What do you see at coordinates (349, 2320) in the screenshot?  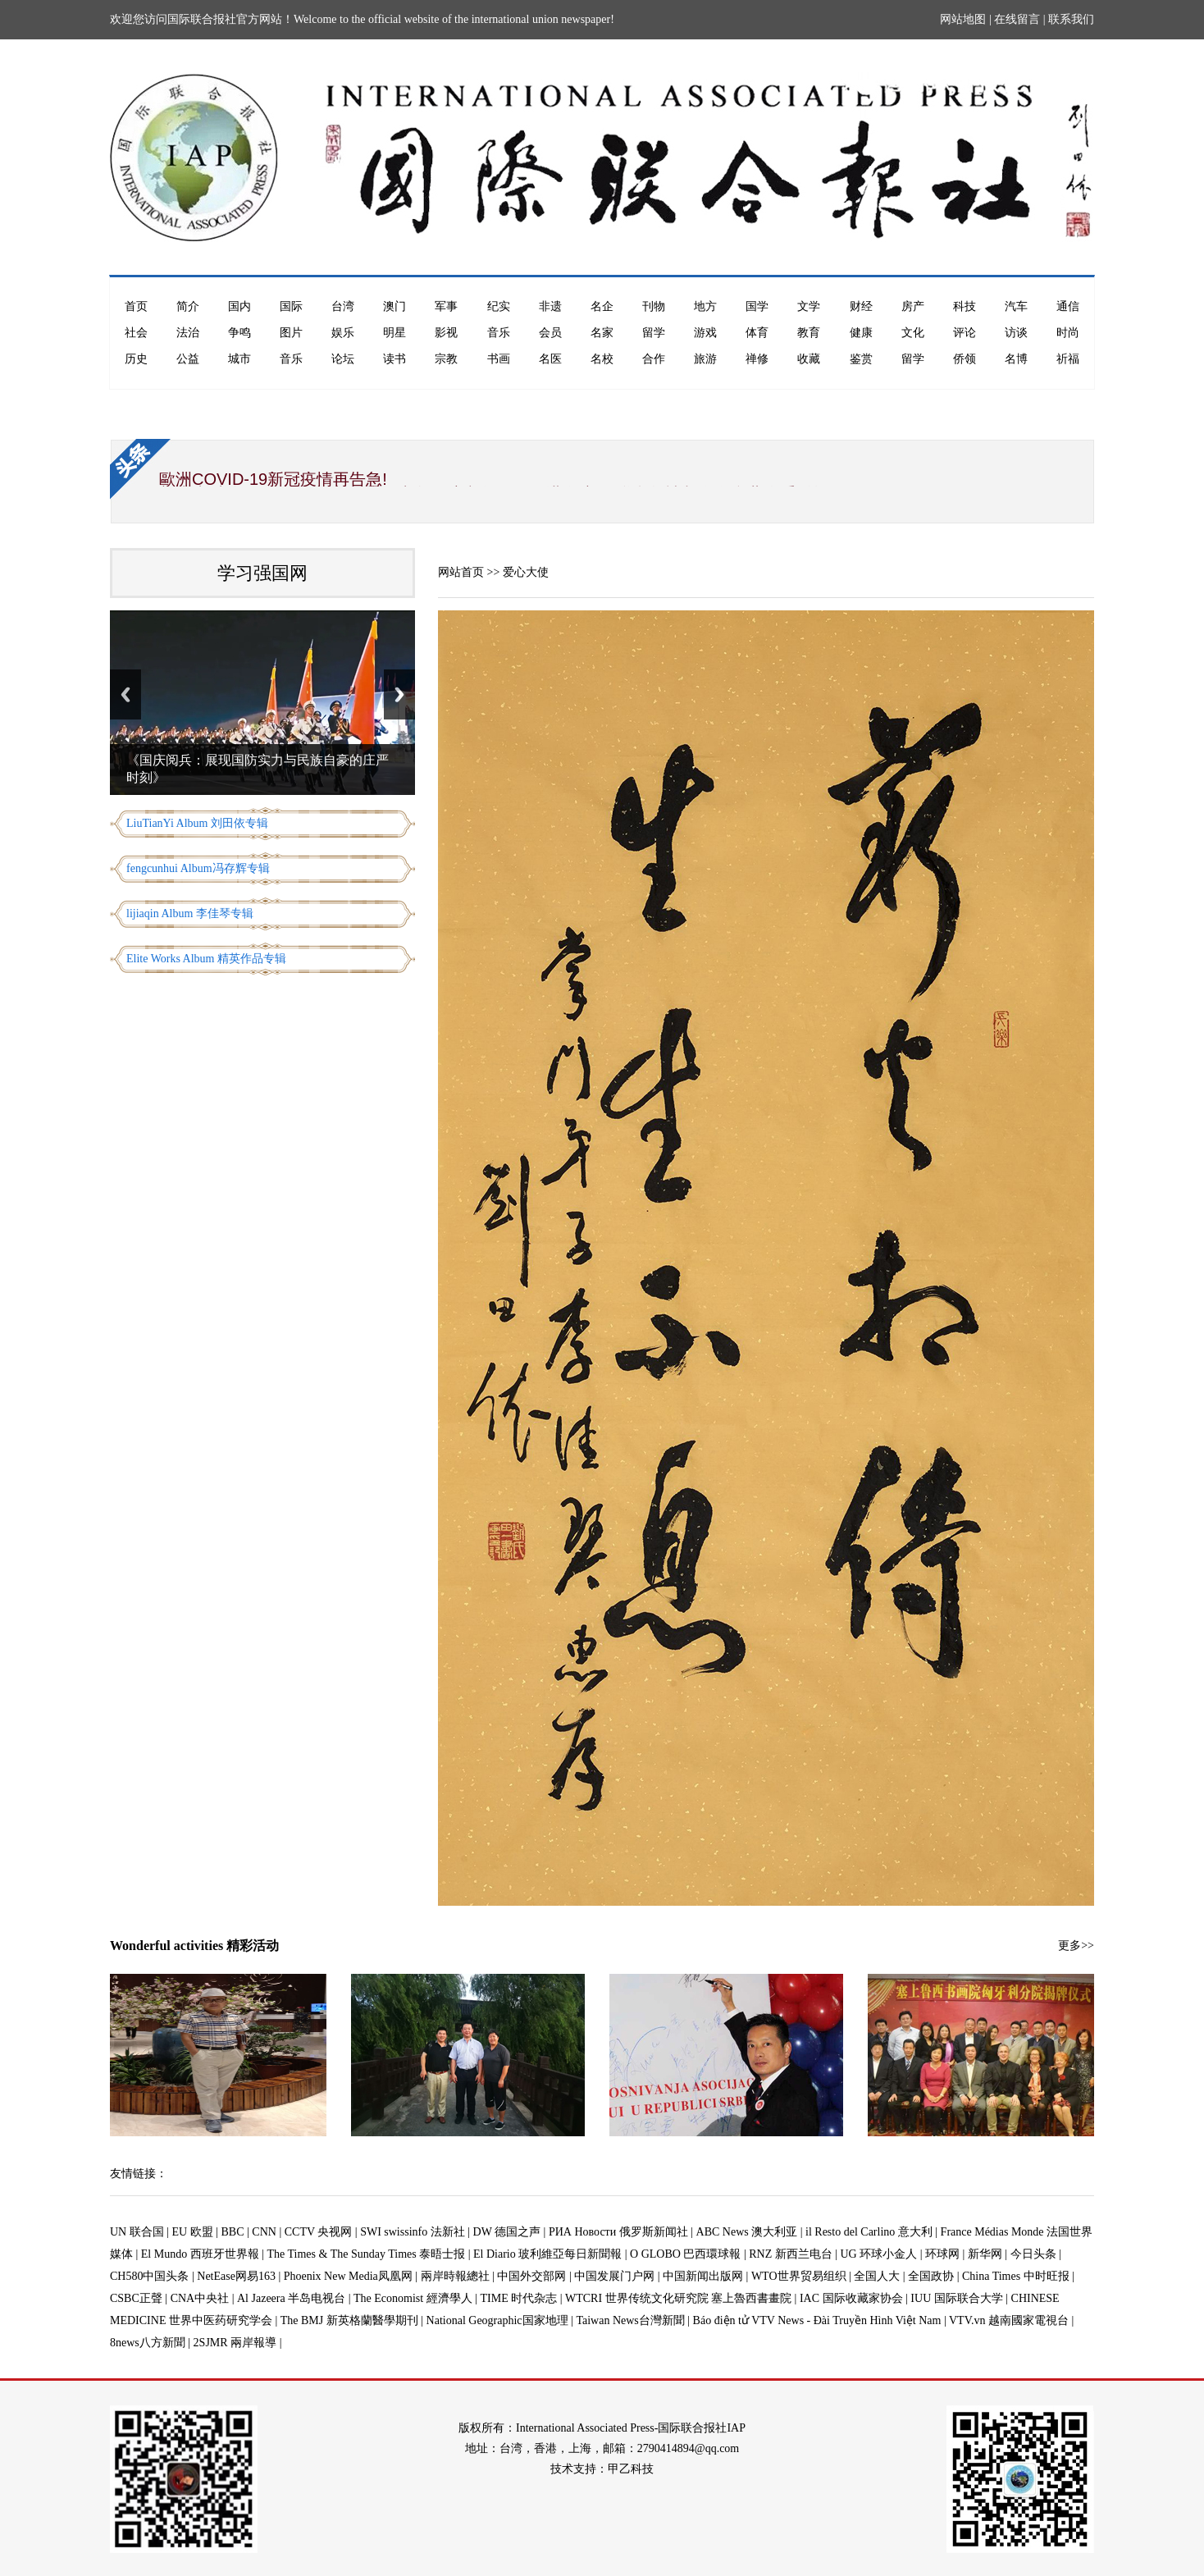 I see `The BMJ 新英格蘭醫學期刊` at bounding box center [349, 2320].